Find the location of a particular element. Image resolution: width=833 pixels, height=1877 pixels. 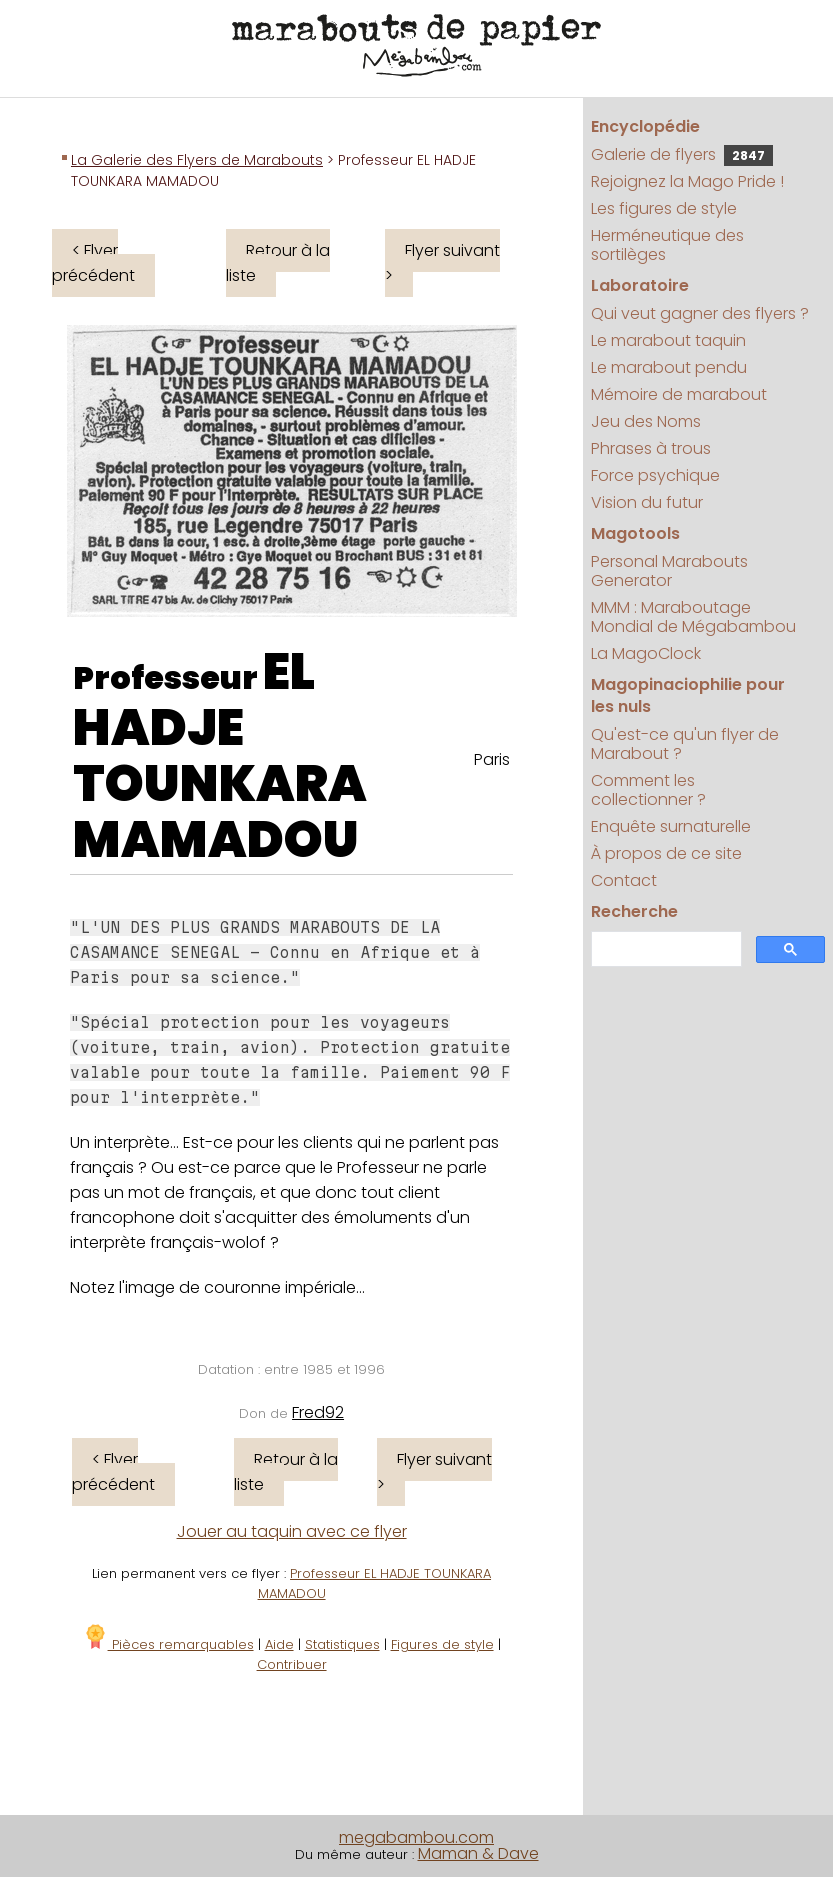

Les figures de style is located at coordinates (664, 208).